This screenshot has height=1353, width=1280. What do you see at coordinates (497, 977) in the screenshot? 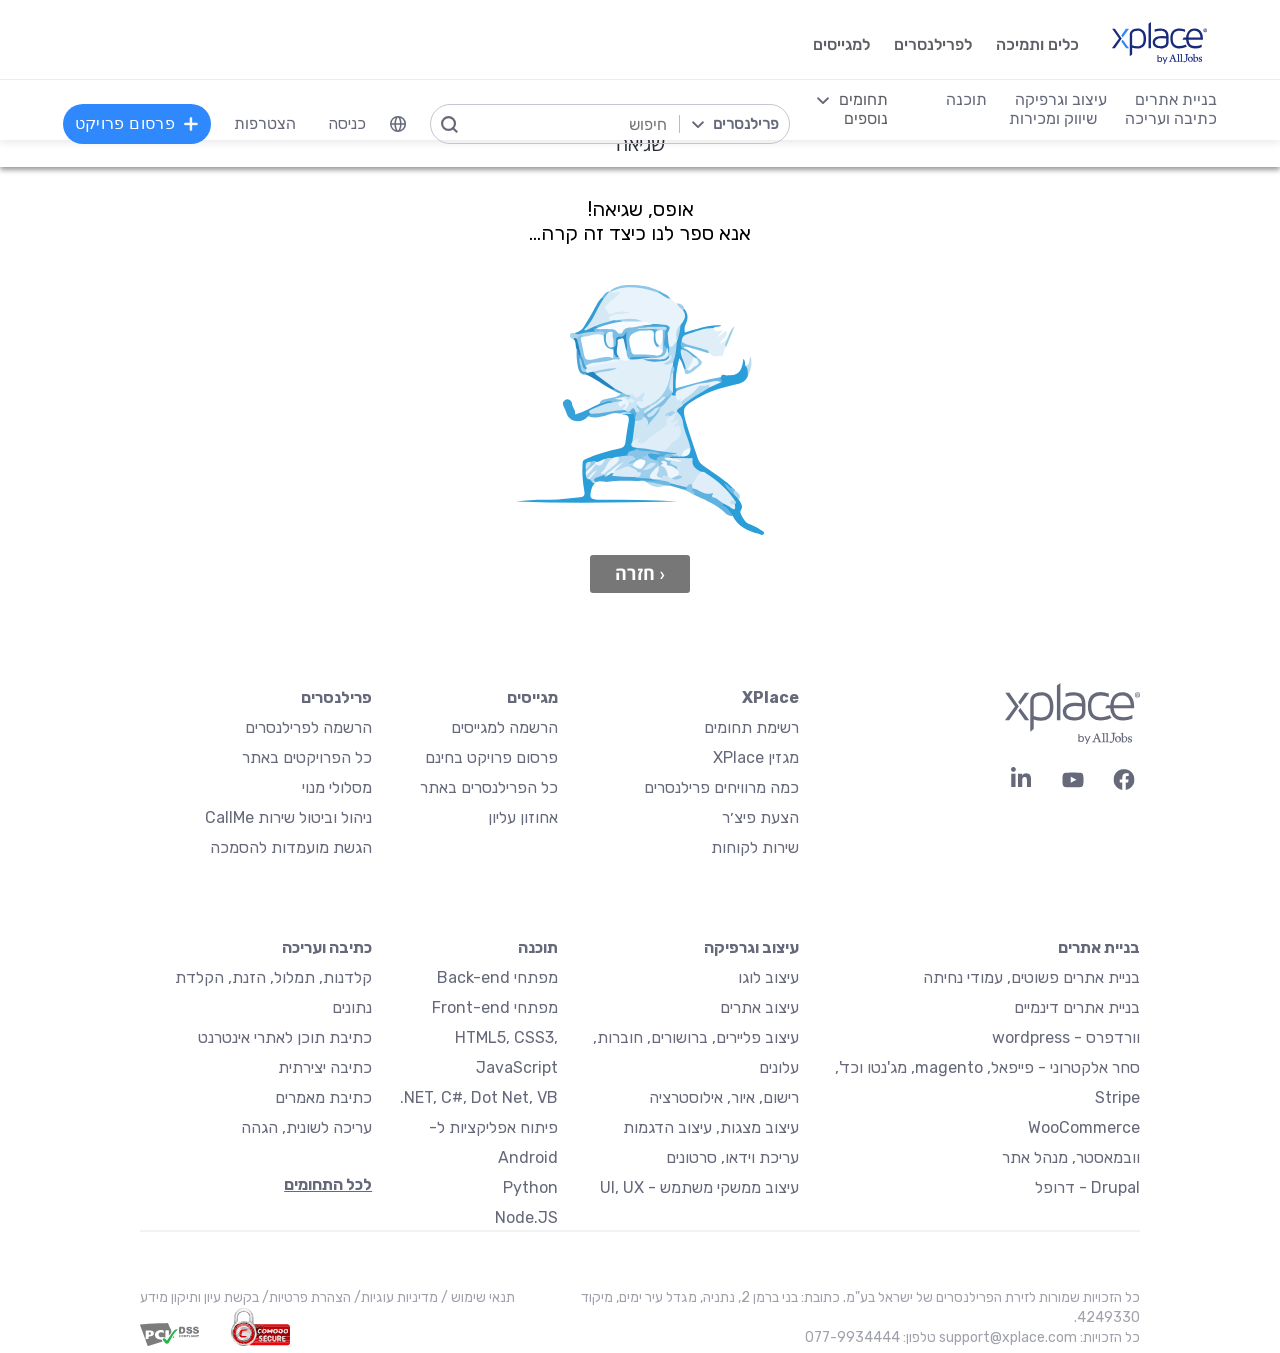
I see `מפתחי Back-end` at bounding box center [497, 977].